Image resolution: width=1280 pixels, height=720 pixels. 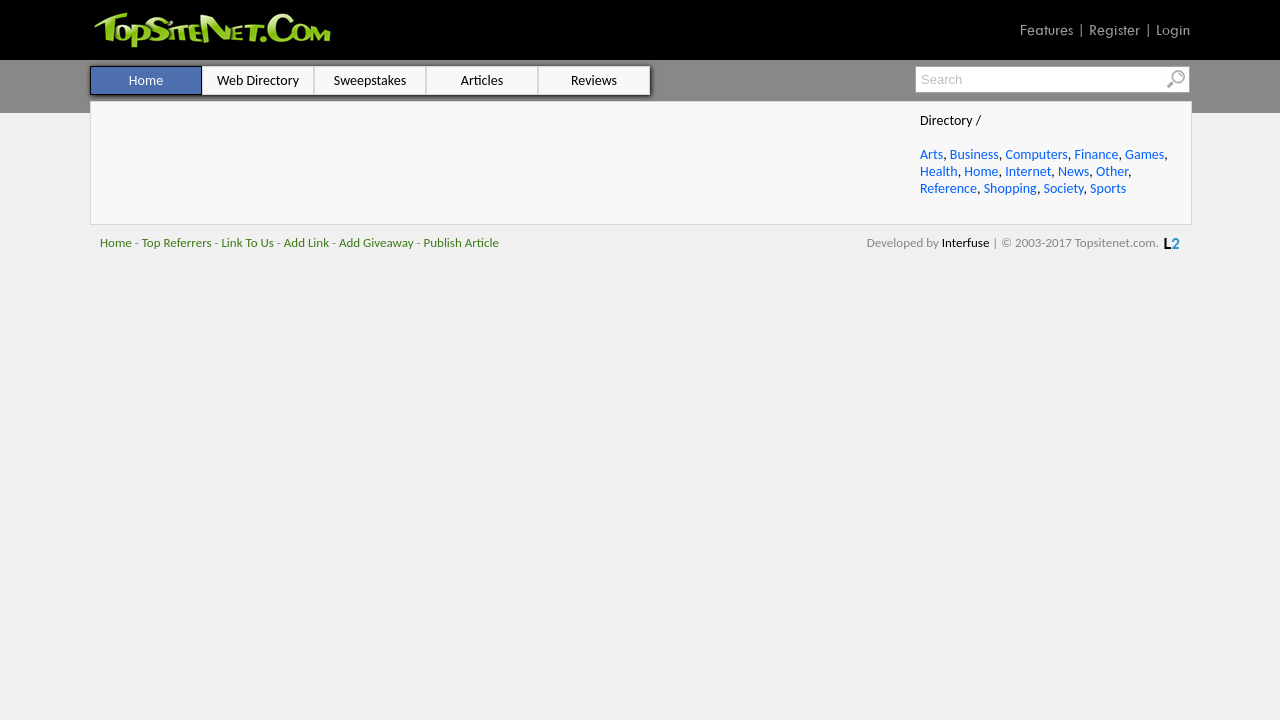 I want to click on Home, so click(x=981, y=171).